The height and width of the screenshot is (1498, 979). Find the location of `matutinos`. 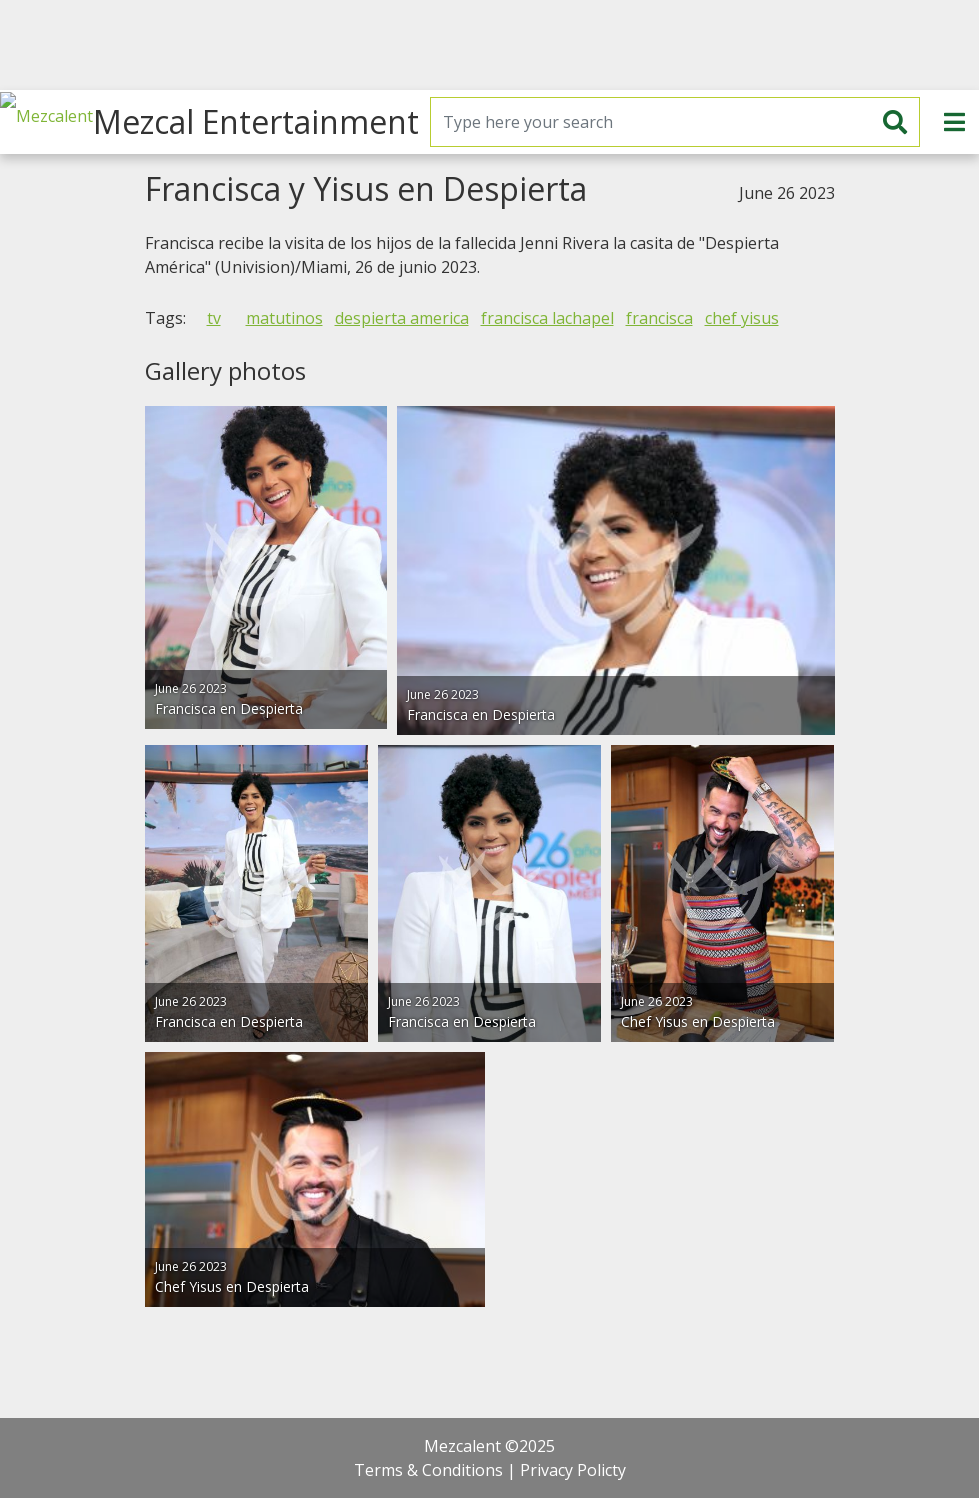

matutinos is located at coordinates (284, 318).